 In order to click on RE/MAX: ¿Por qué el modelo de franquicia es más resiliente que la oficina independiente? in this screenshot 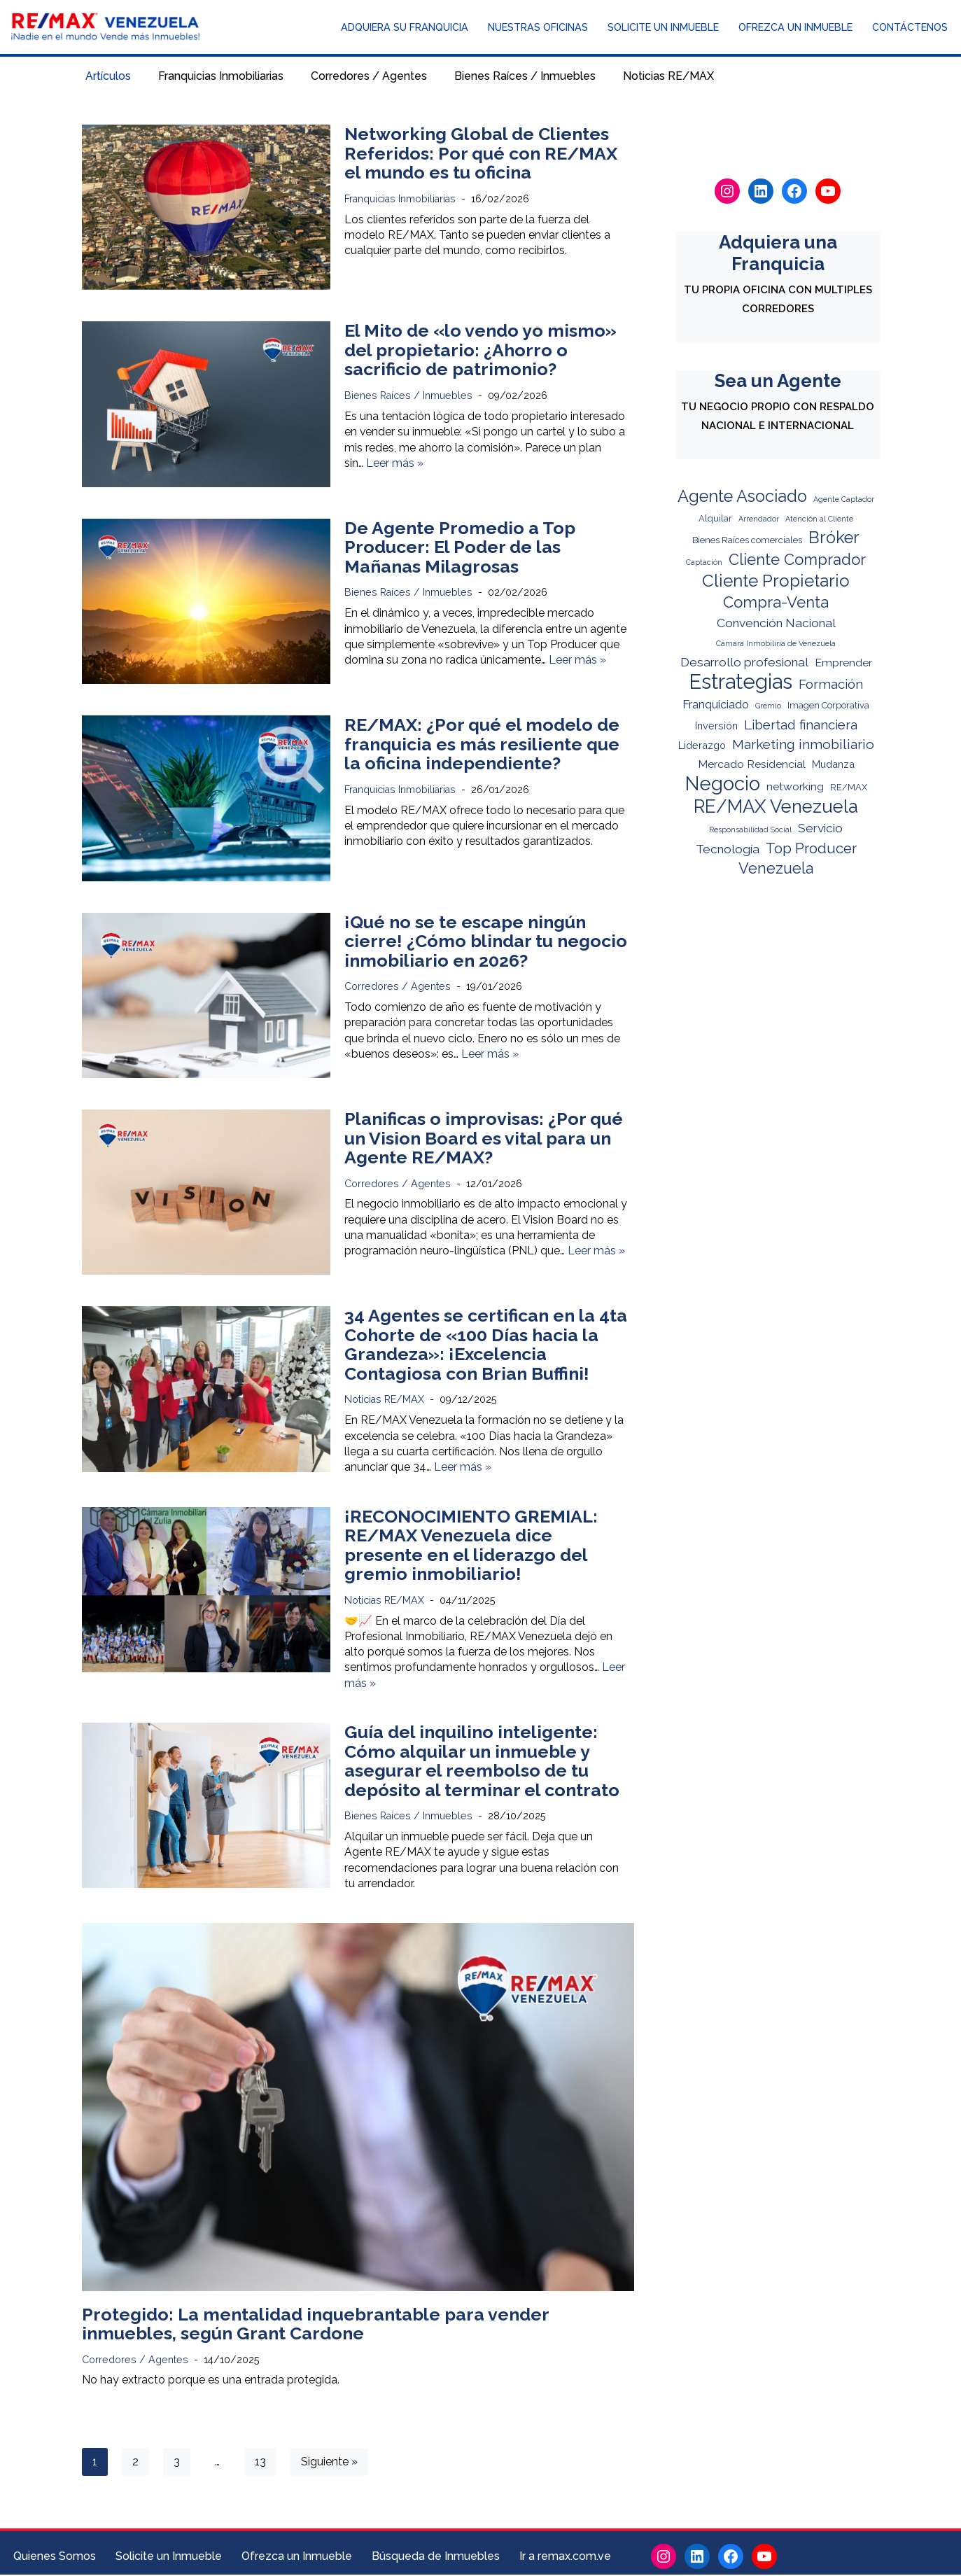, I will do `click(481, 744)`.